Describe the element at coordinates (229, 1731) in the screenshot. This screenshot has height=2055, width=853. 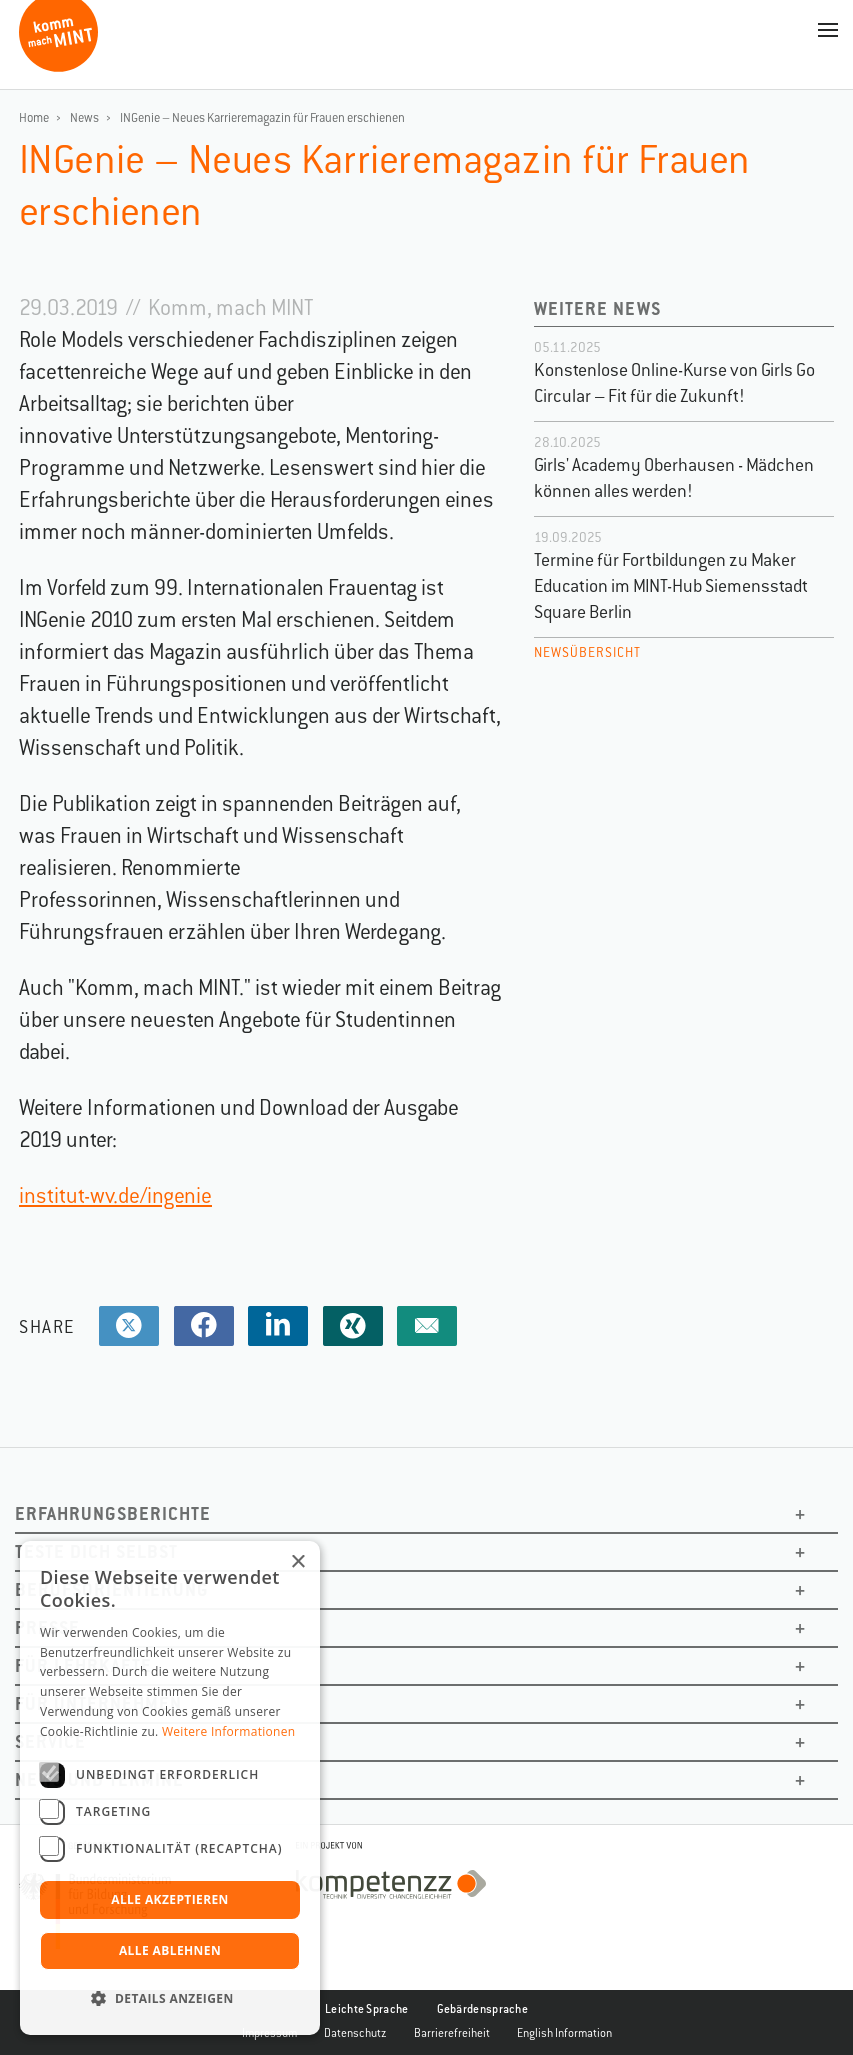
I see `Weitere Informationen` at that location.